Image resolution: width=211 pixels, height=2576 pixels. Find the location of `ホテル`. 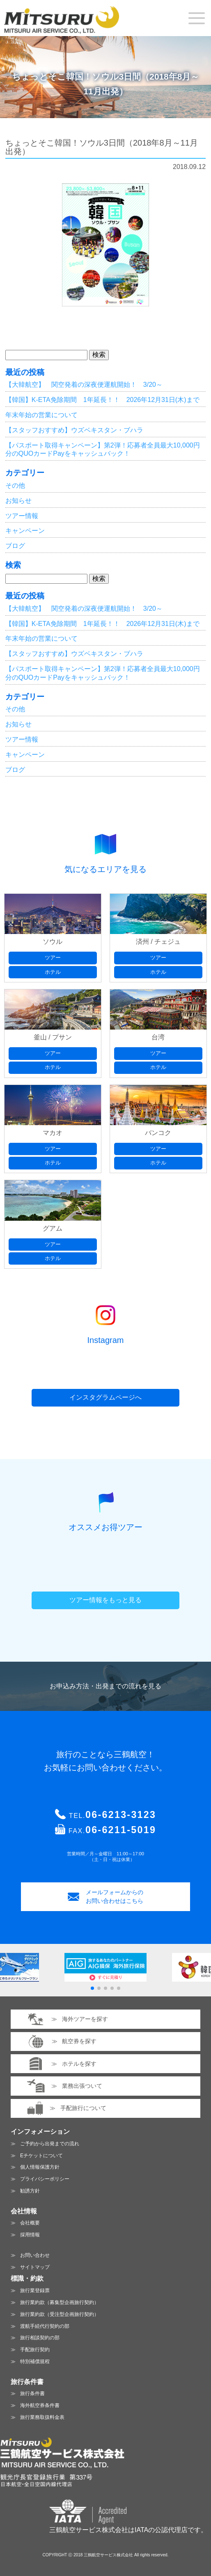

ホテル is located at coordinates (53, 972).